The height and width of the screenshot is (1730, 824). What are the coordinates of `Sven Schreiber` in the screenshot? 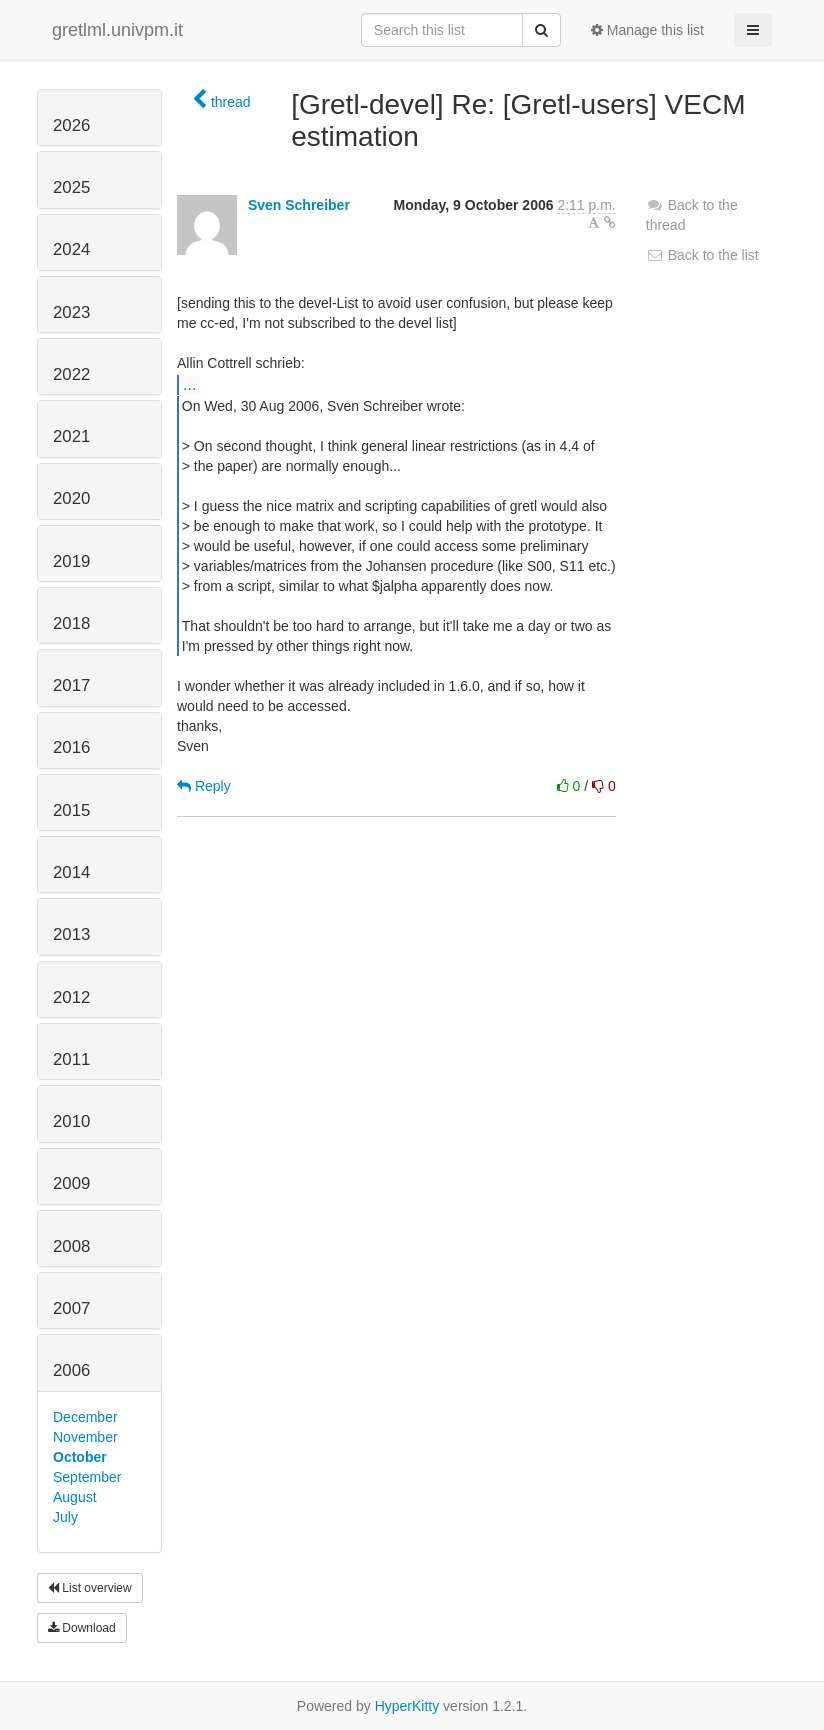 It's located at (299, 205).